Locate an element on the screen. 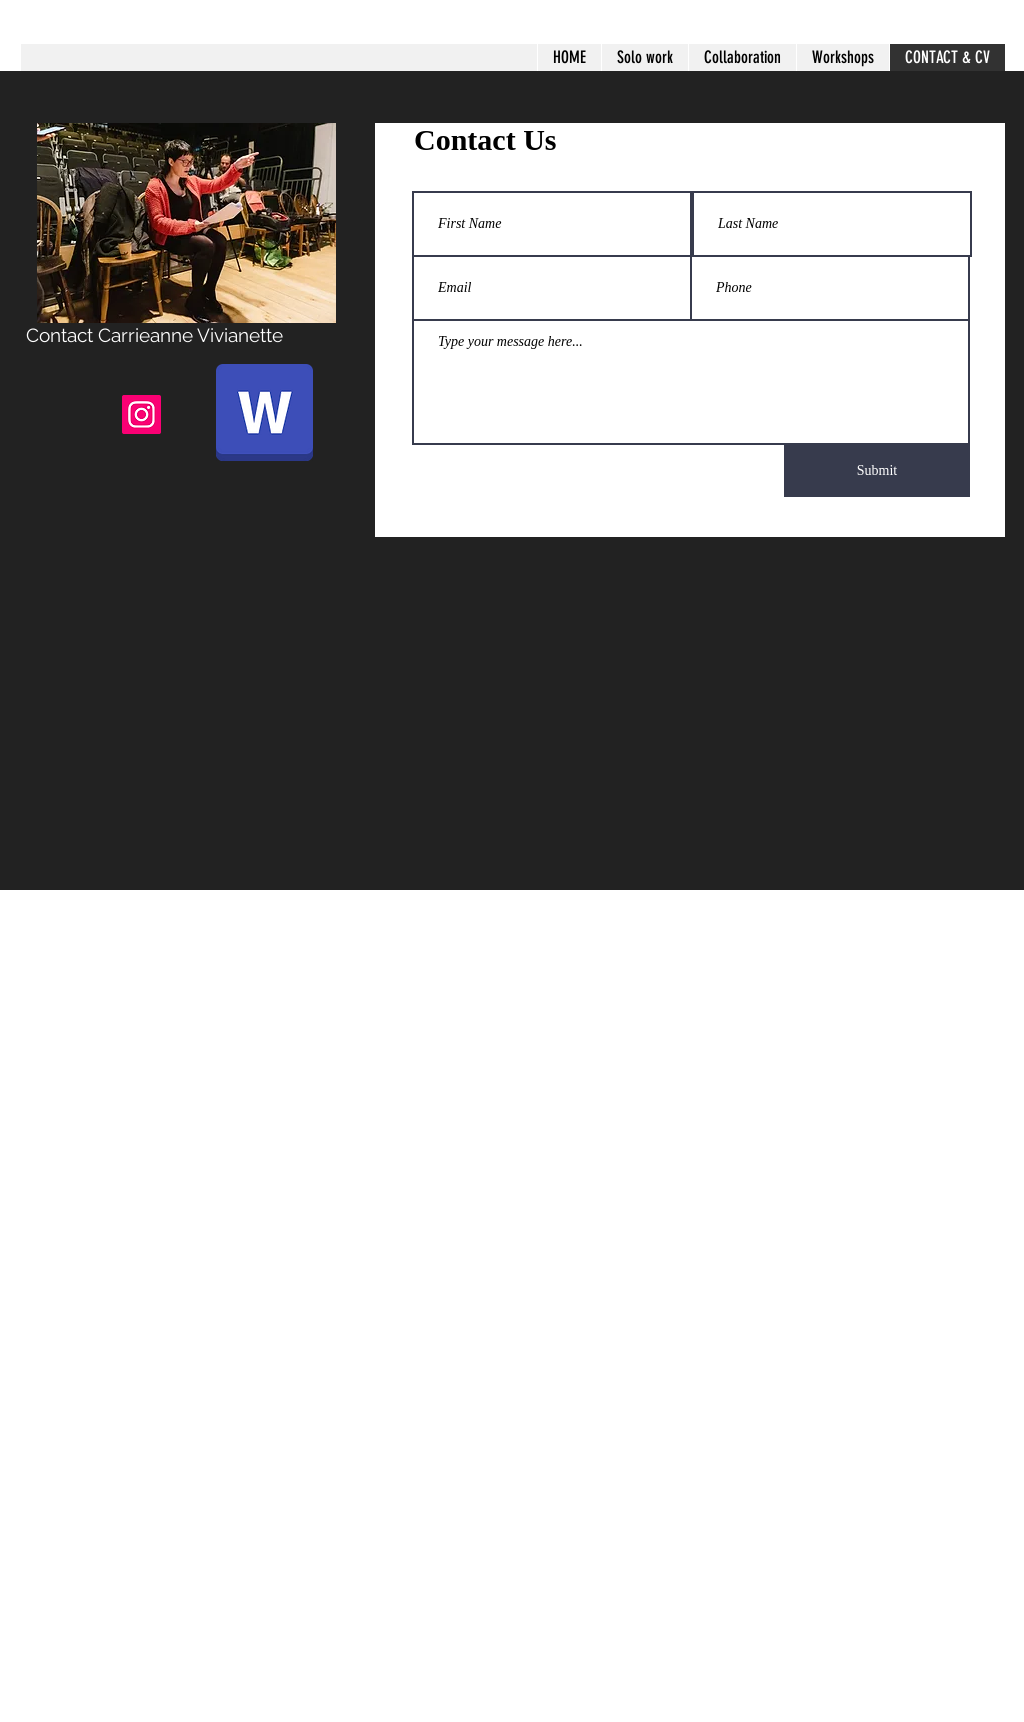 This screenshot has height=1722, width=1024. [Instagram] is located at coordinates (141, 414).